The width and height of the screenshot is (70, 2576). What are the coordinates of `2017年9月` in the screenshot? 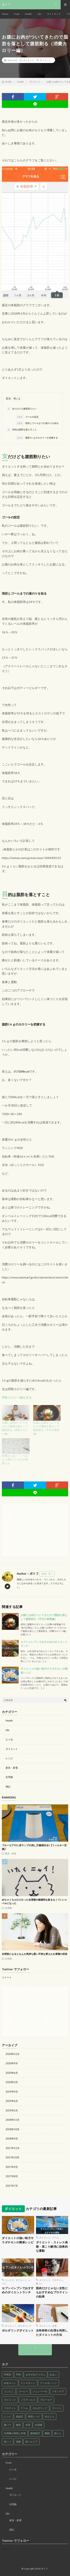 It's located at (12, 2166).